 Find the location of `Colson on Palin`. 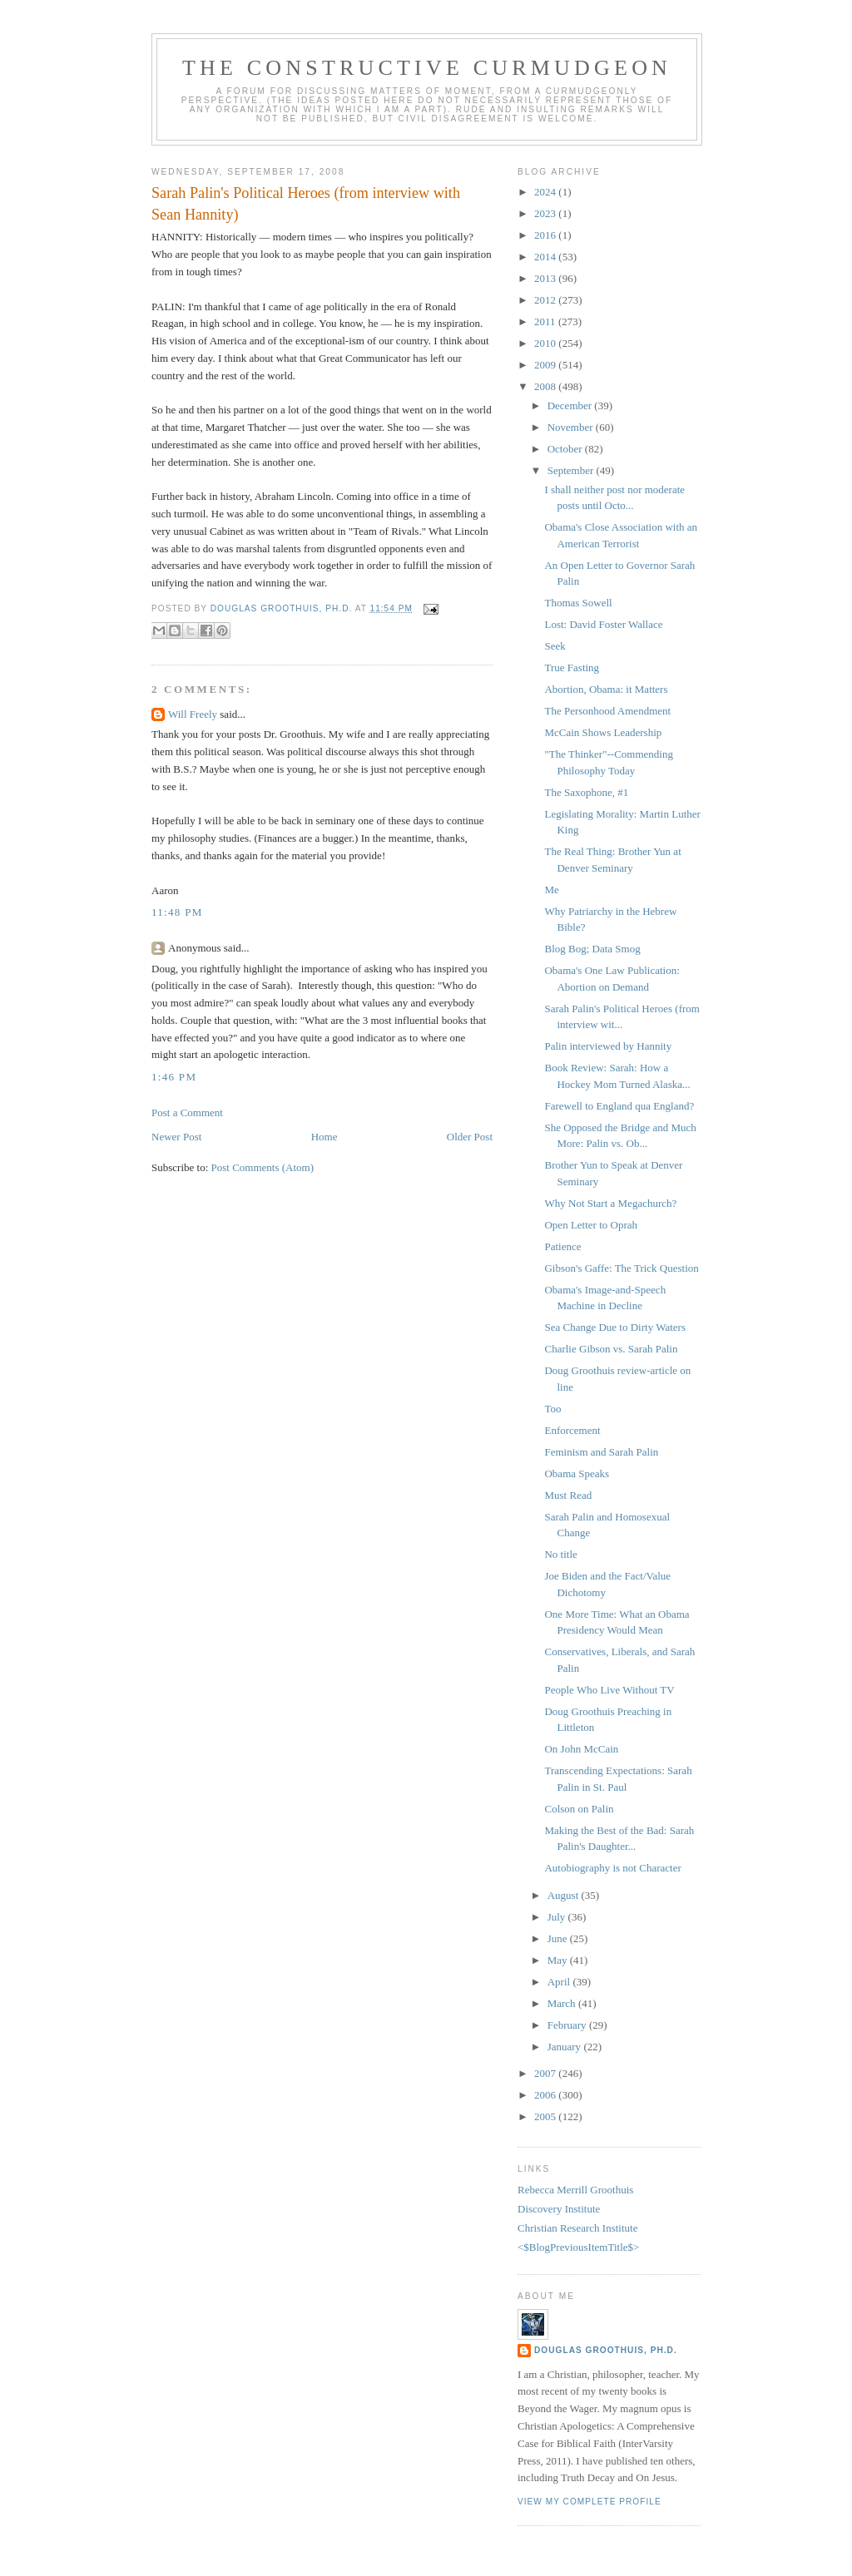

Colson on Palin is located at coordinates (578, 1808).